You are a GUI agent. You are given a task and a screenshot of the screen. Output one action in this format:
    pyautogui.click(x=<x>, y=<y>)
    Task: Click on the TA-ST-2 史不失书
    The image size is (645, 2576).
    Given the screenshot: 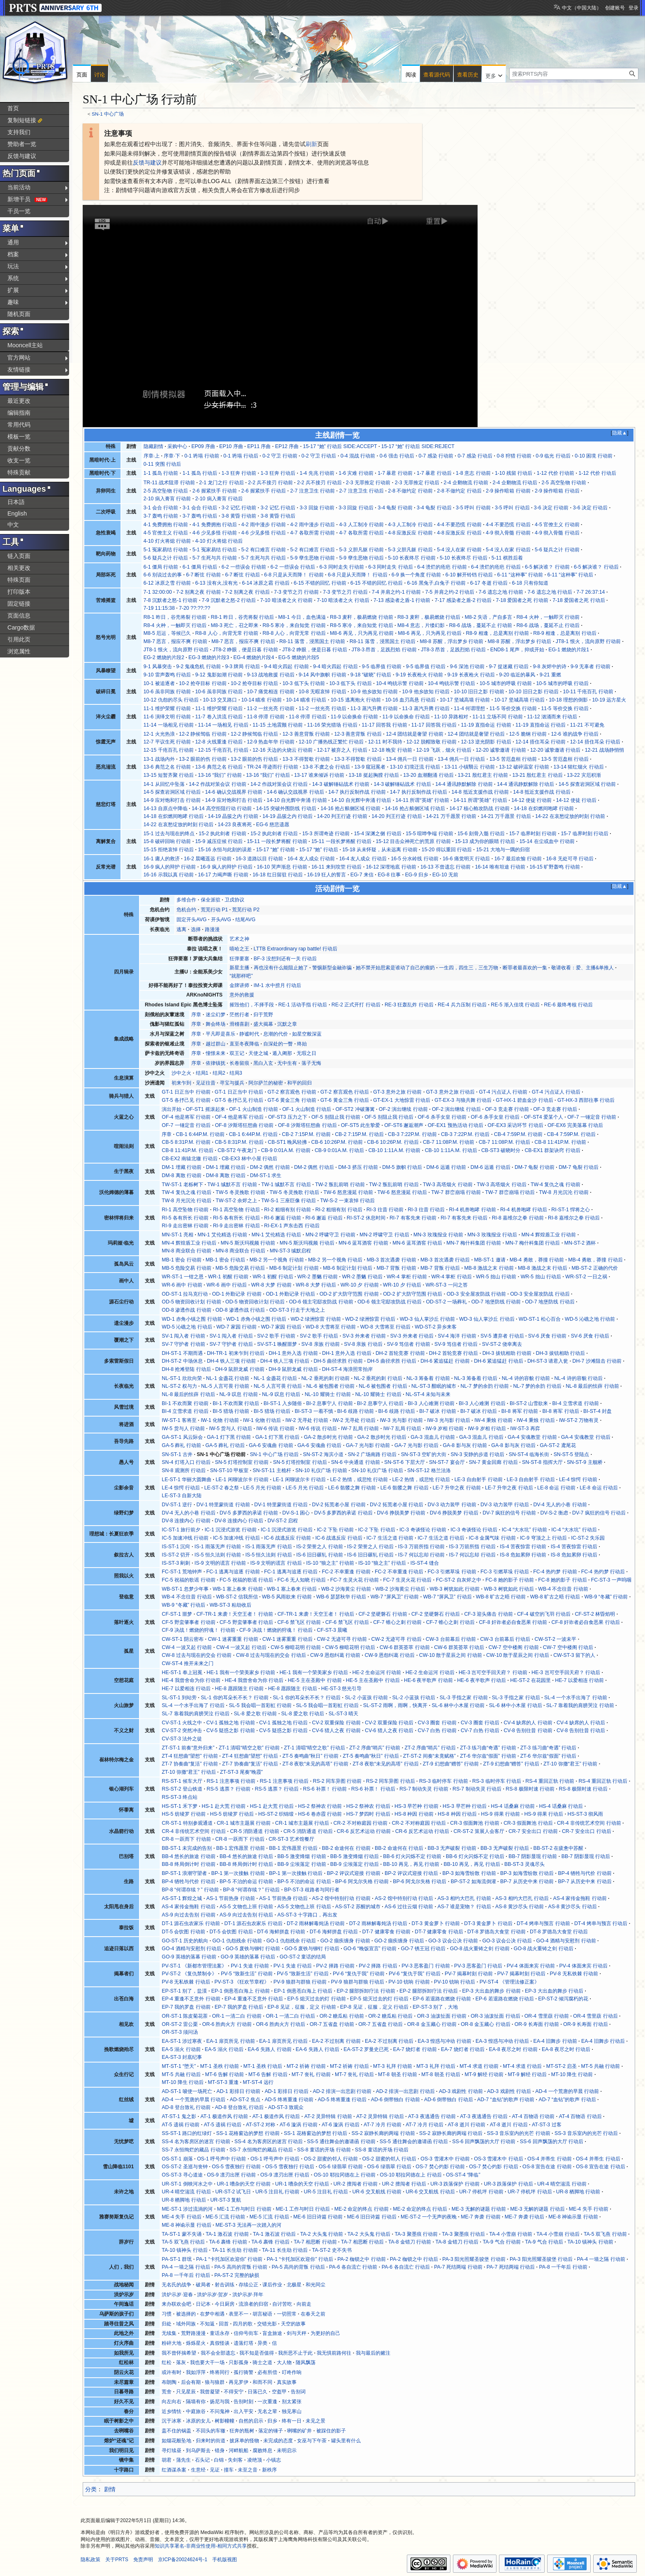 What is the action you would take?
    pyautogui.click(x=332, y=2250)
    